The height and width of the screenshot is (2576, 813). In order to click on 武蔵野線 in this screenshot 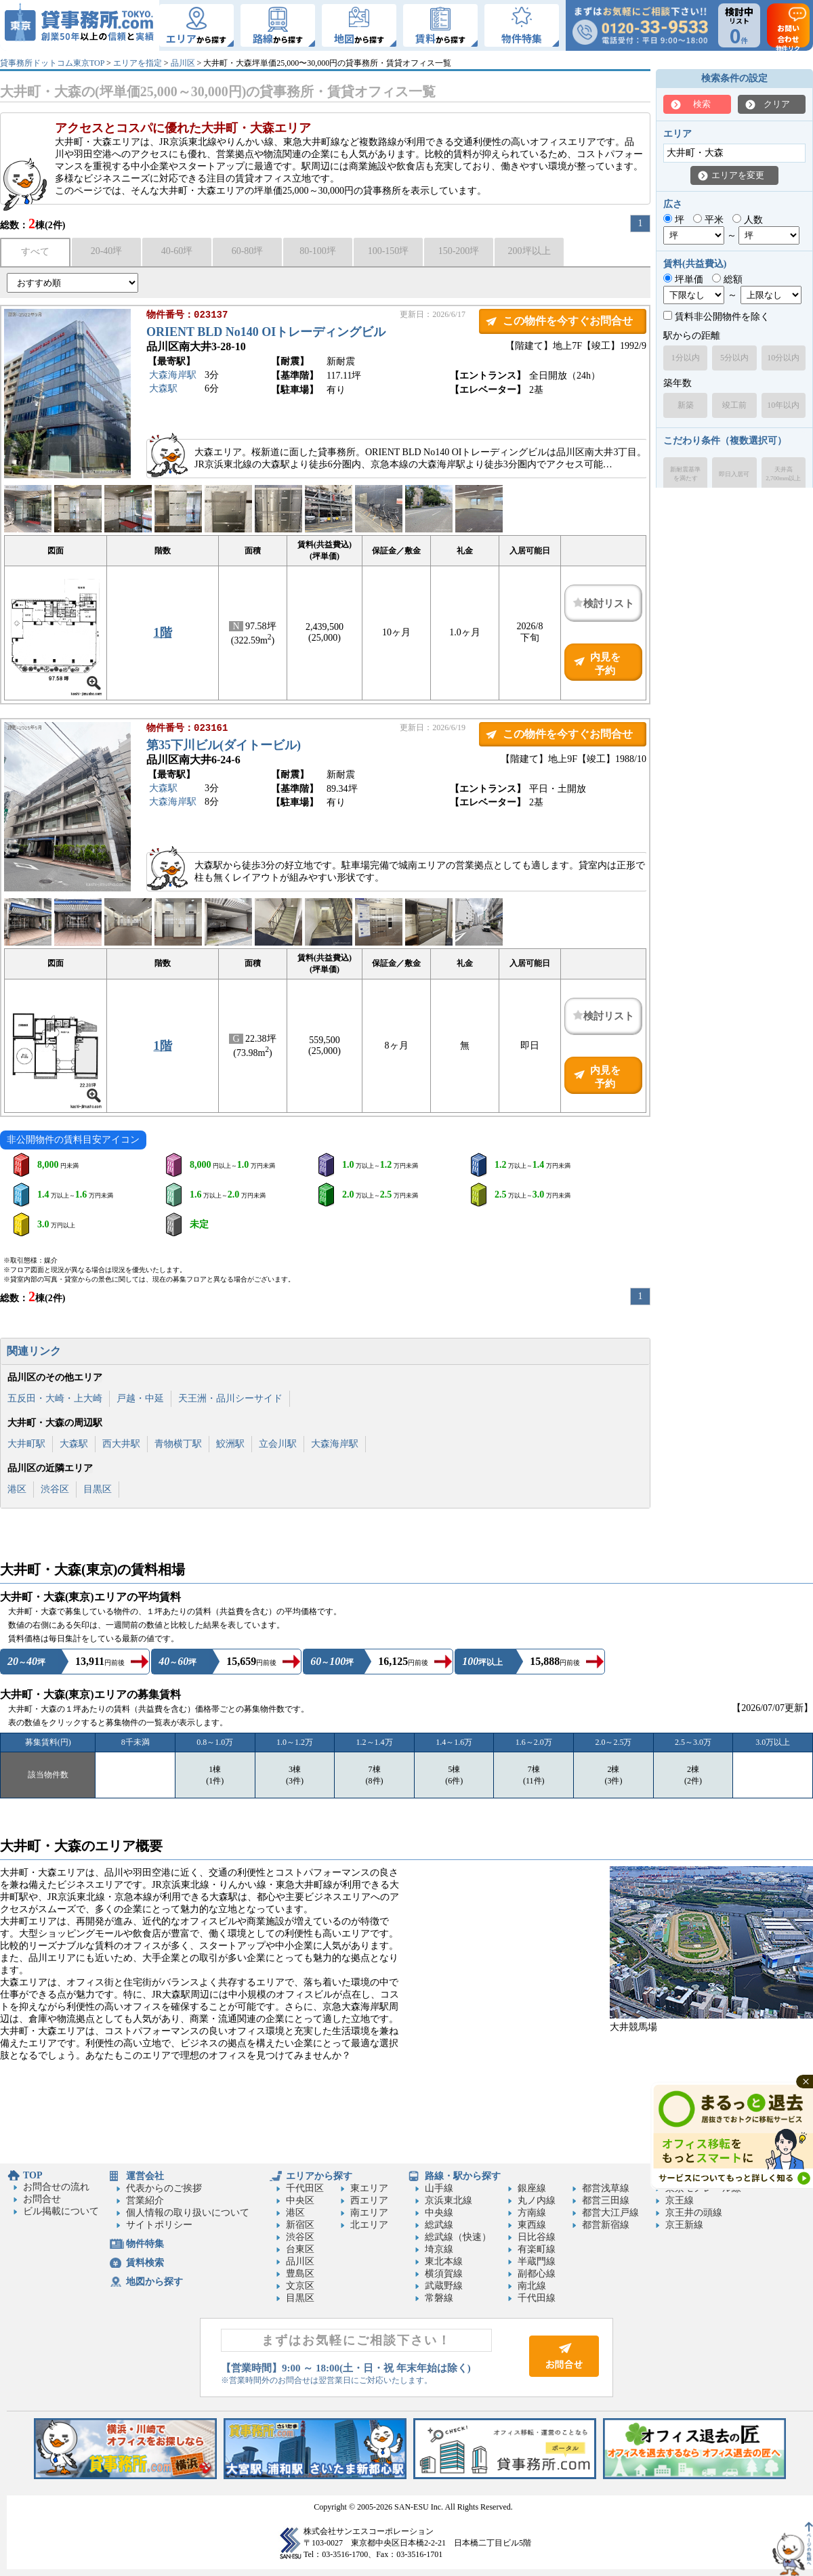, I will do `click(444, 2286)`.